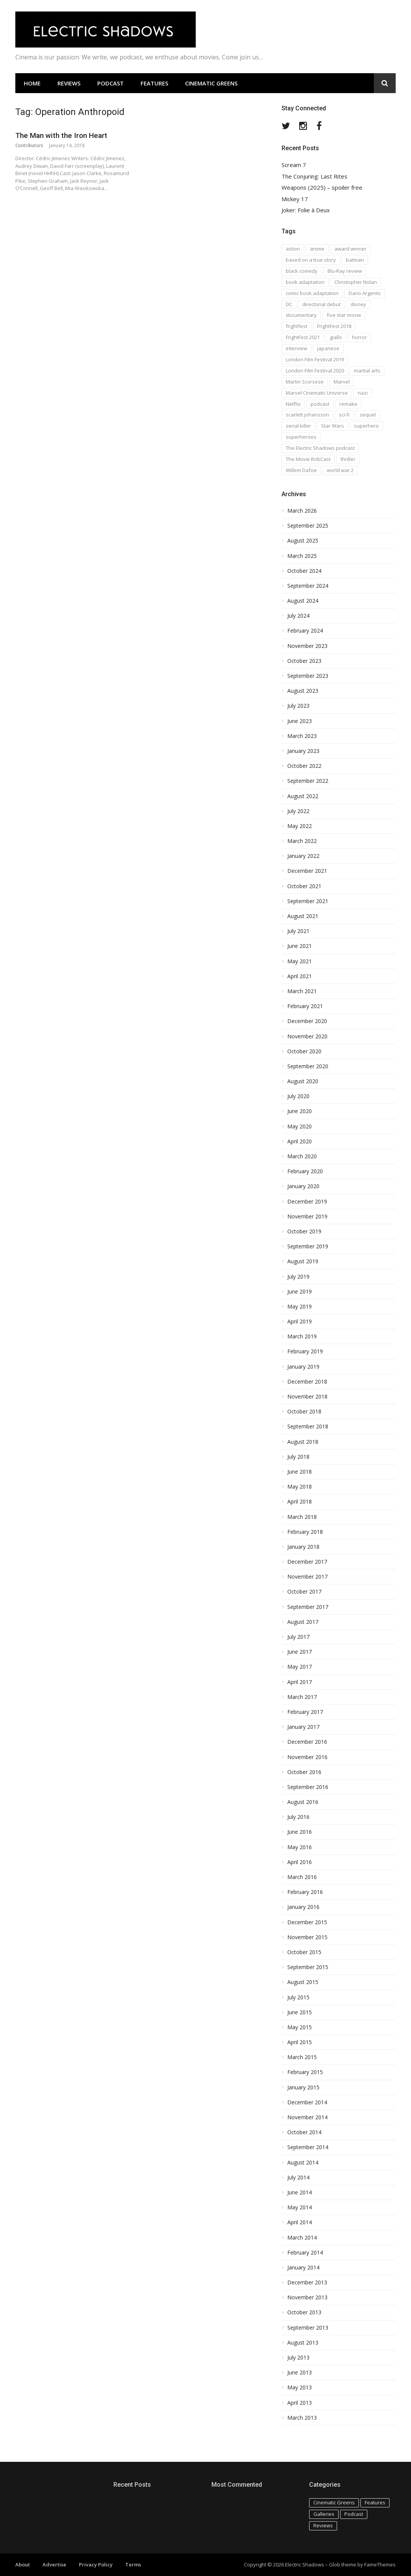 This screenshot has height=2576, width=411. Describe the element at coordinates (307, 646) in the screenshot. I see `November 2023` at that location.